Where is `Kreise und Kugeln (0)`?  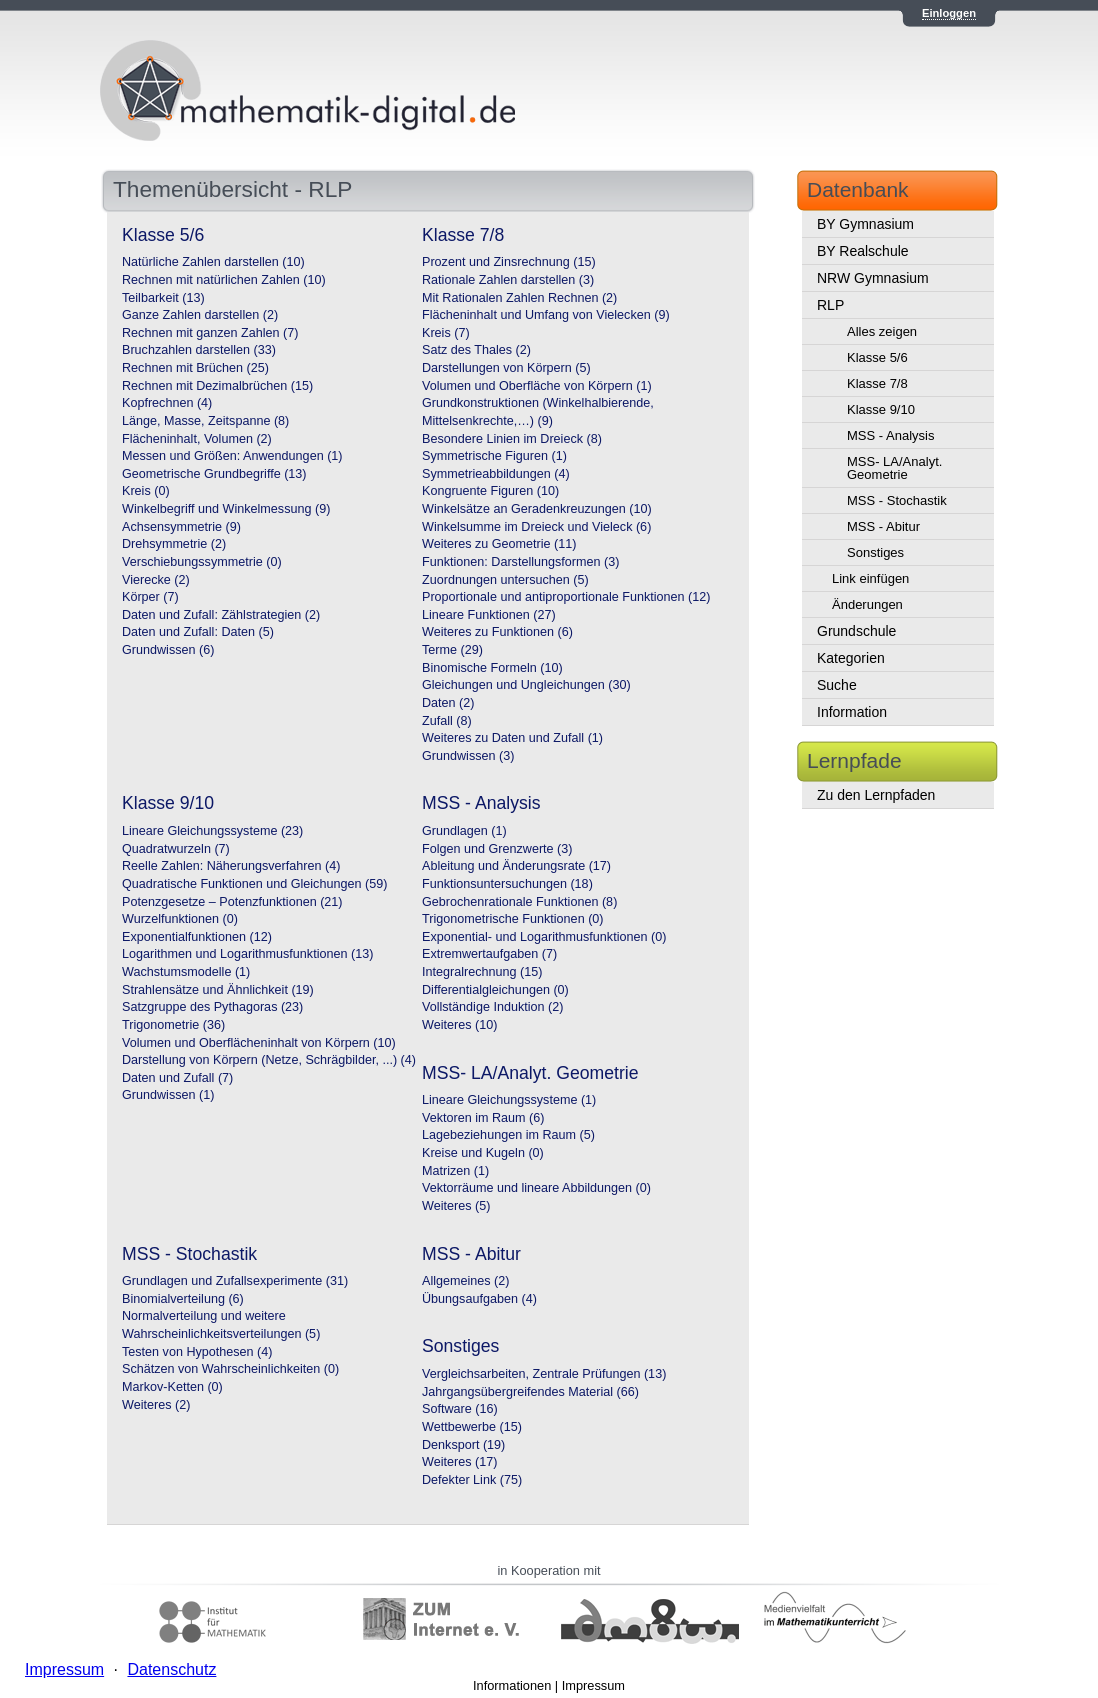 Kreise und Kugeln (0) is located at coordinates (483, 1153).